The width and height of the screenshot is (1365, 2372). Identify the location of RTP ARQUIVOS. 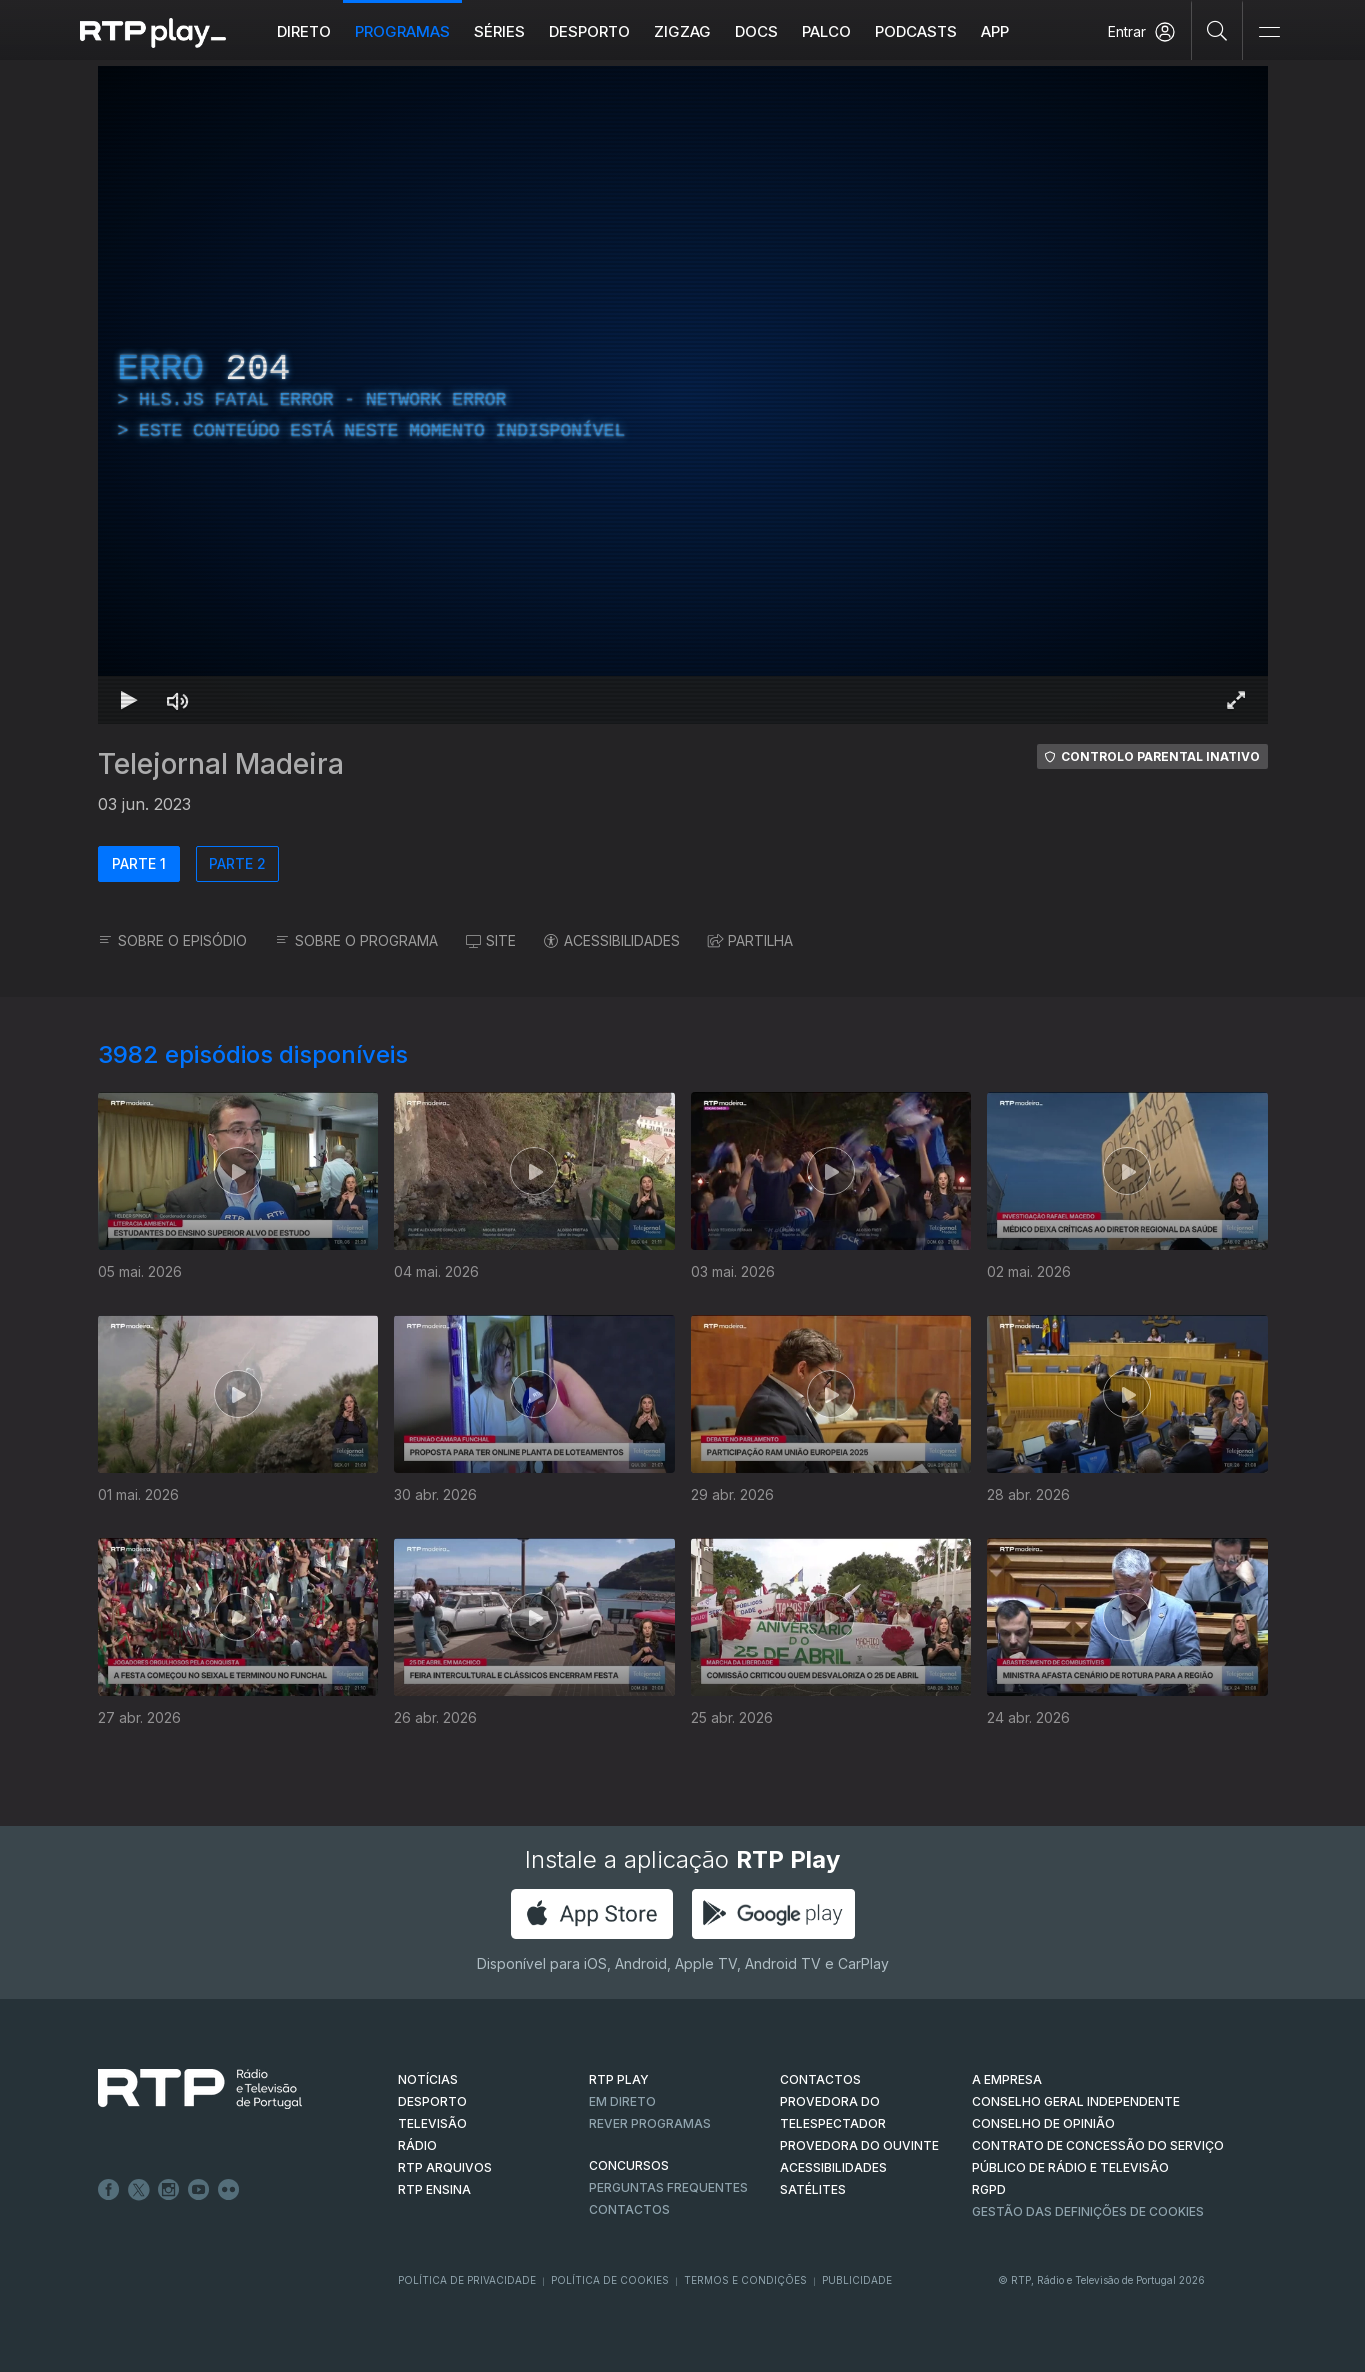
(445, 2167).